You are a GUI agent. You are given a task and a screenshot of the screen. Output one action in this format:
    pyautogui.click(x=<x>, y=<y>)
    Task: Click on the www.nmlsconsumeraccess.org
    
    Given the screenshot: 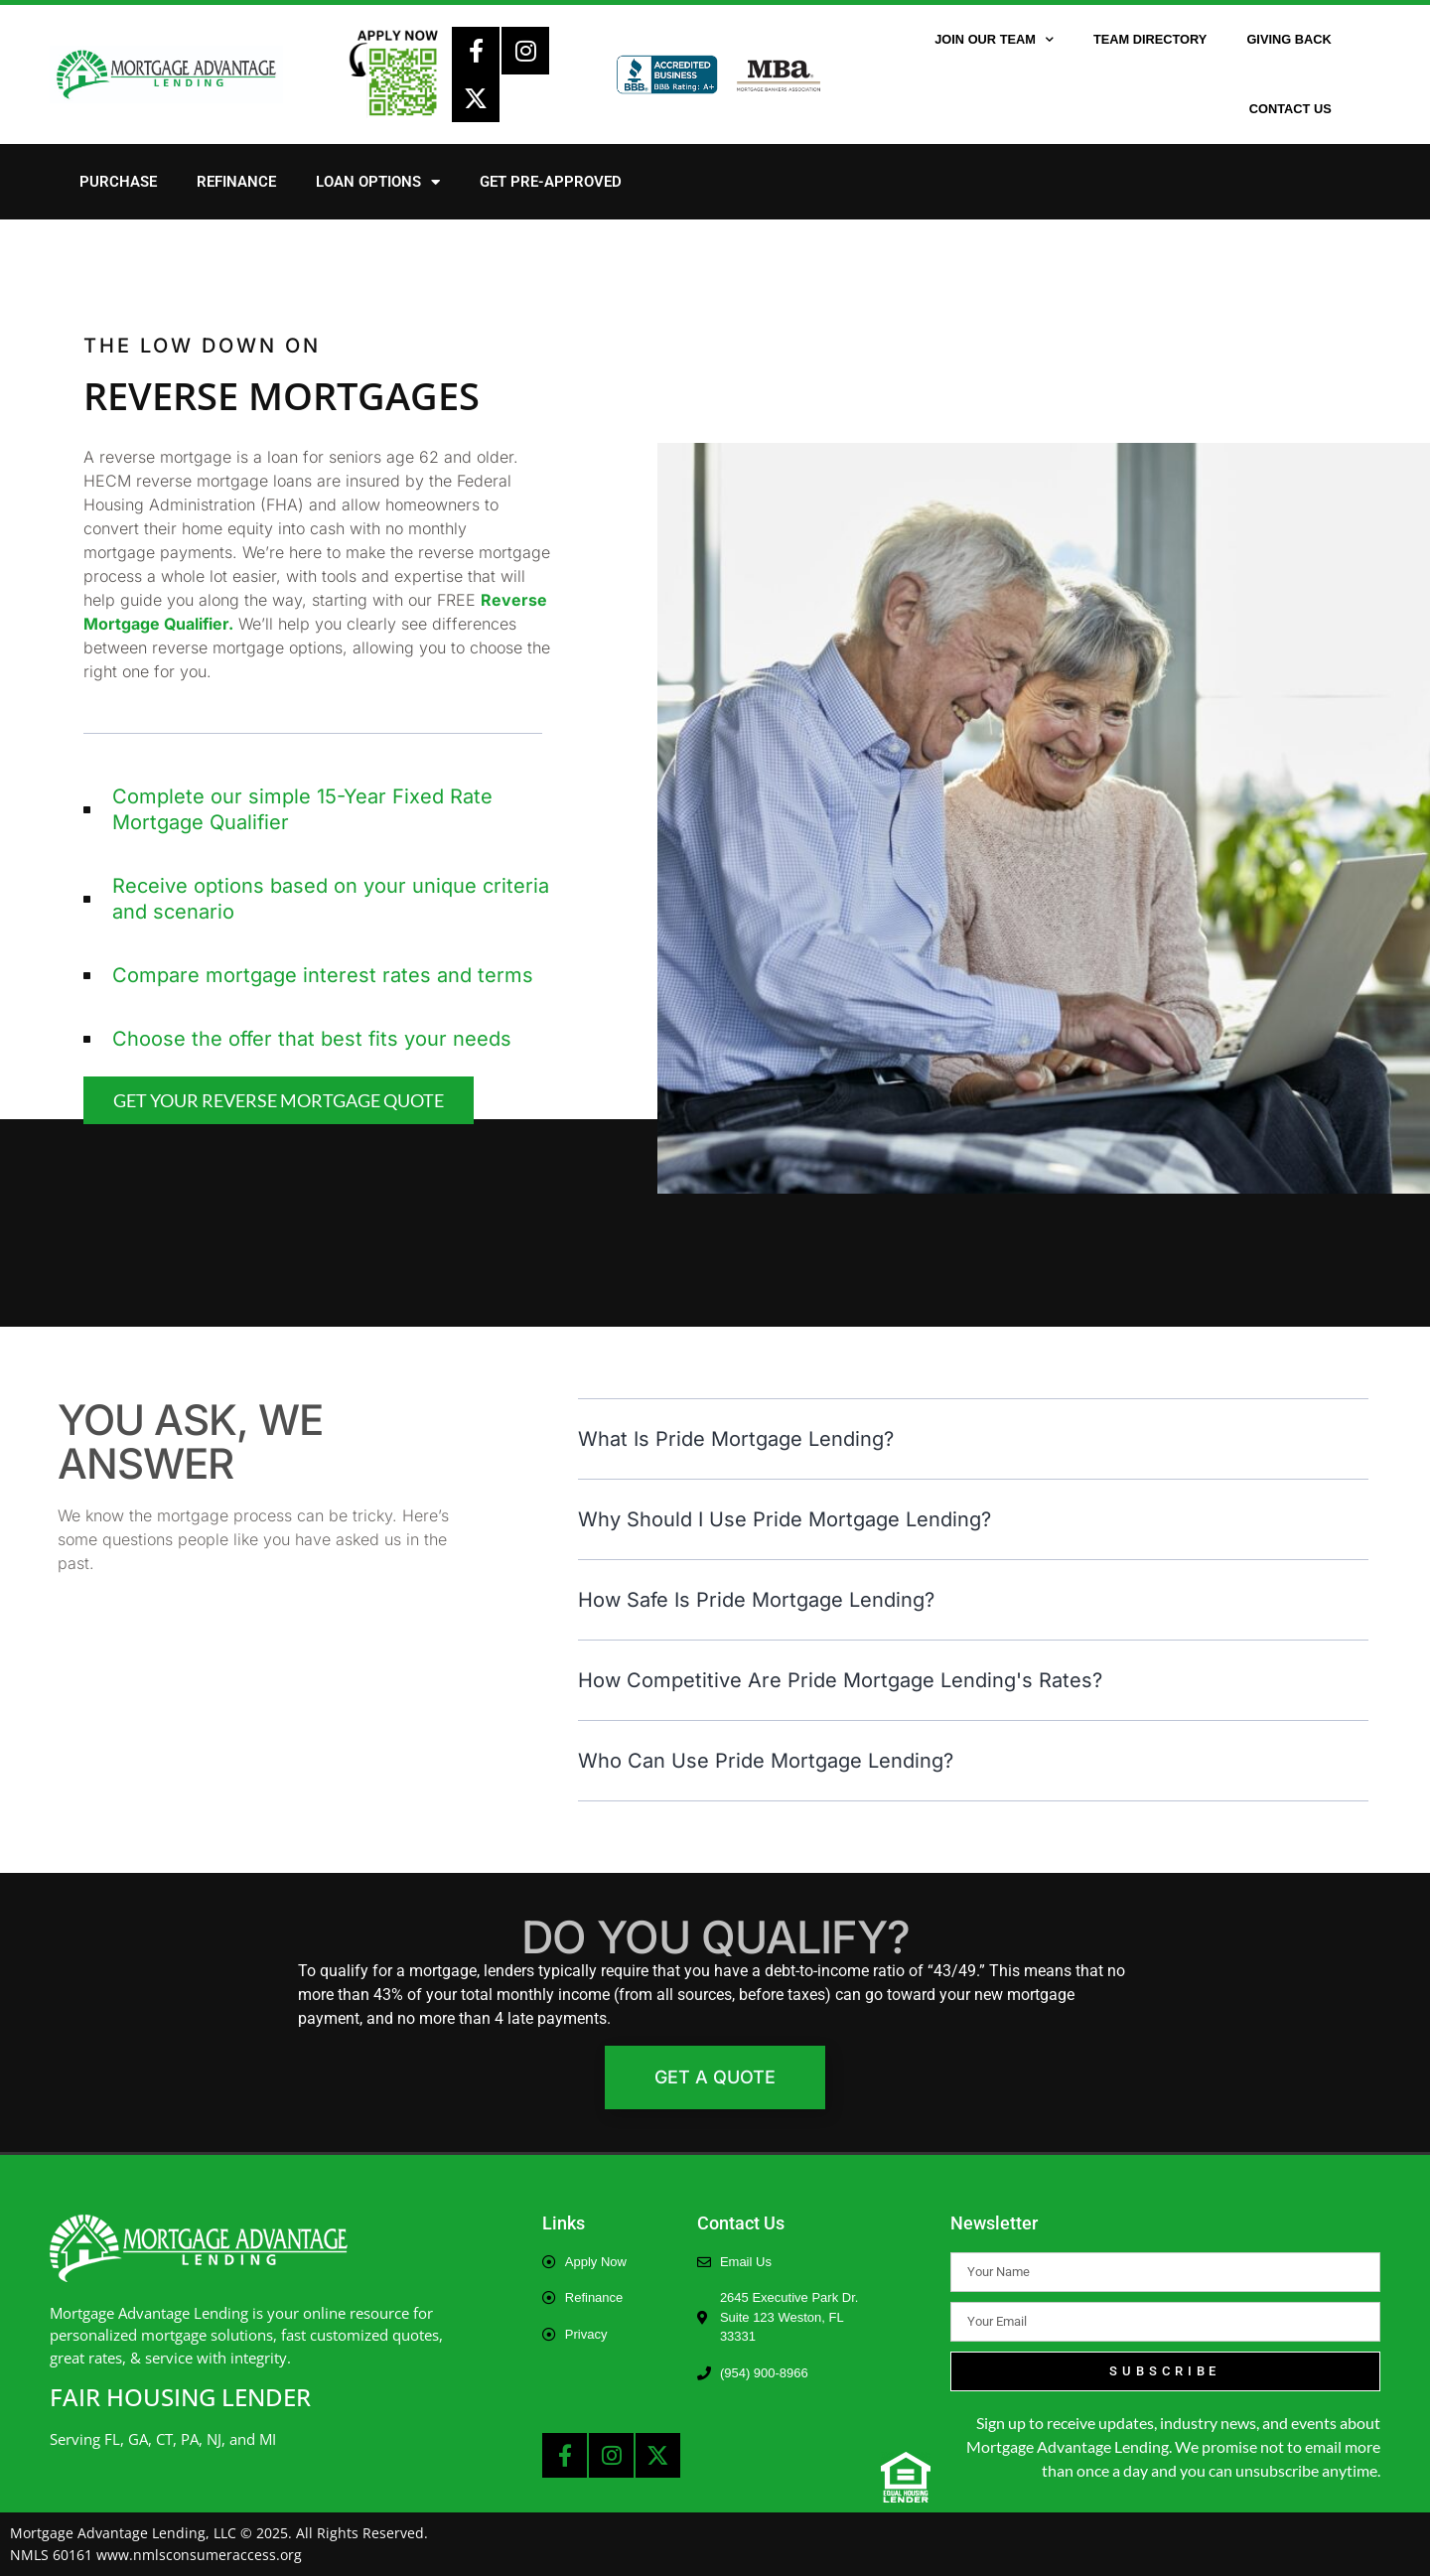 What is the action you would take?
    pyautogui.click(x=199, y=2554)
    